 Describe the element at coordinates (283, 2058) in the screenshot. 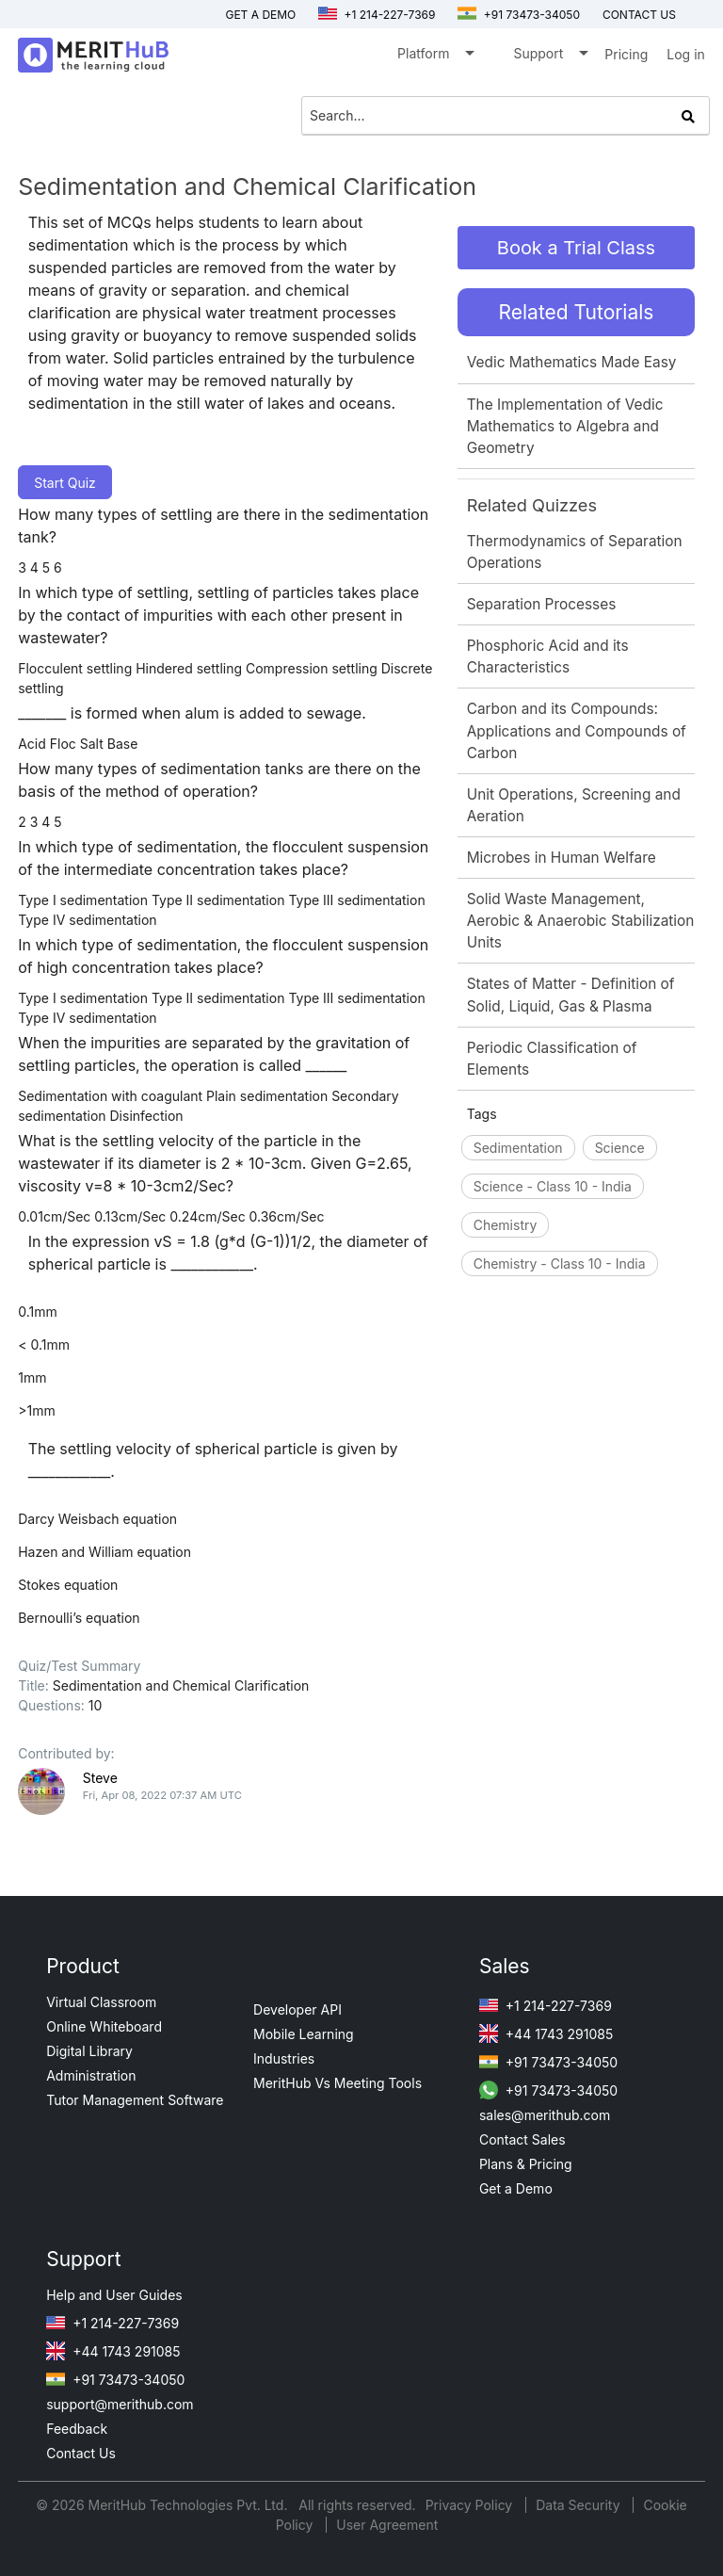

I see `Industries` at that location.